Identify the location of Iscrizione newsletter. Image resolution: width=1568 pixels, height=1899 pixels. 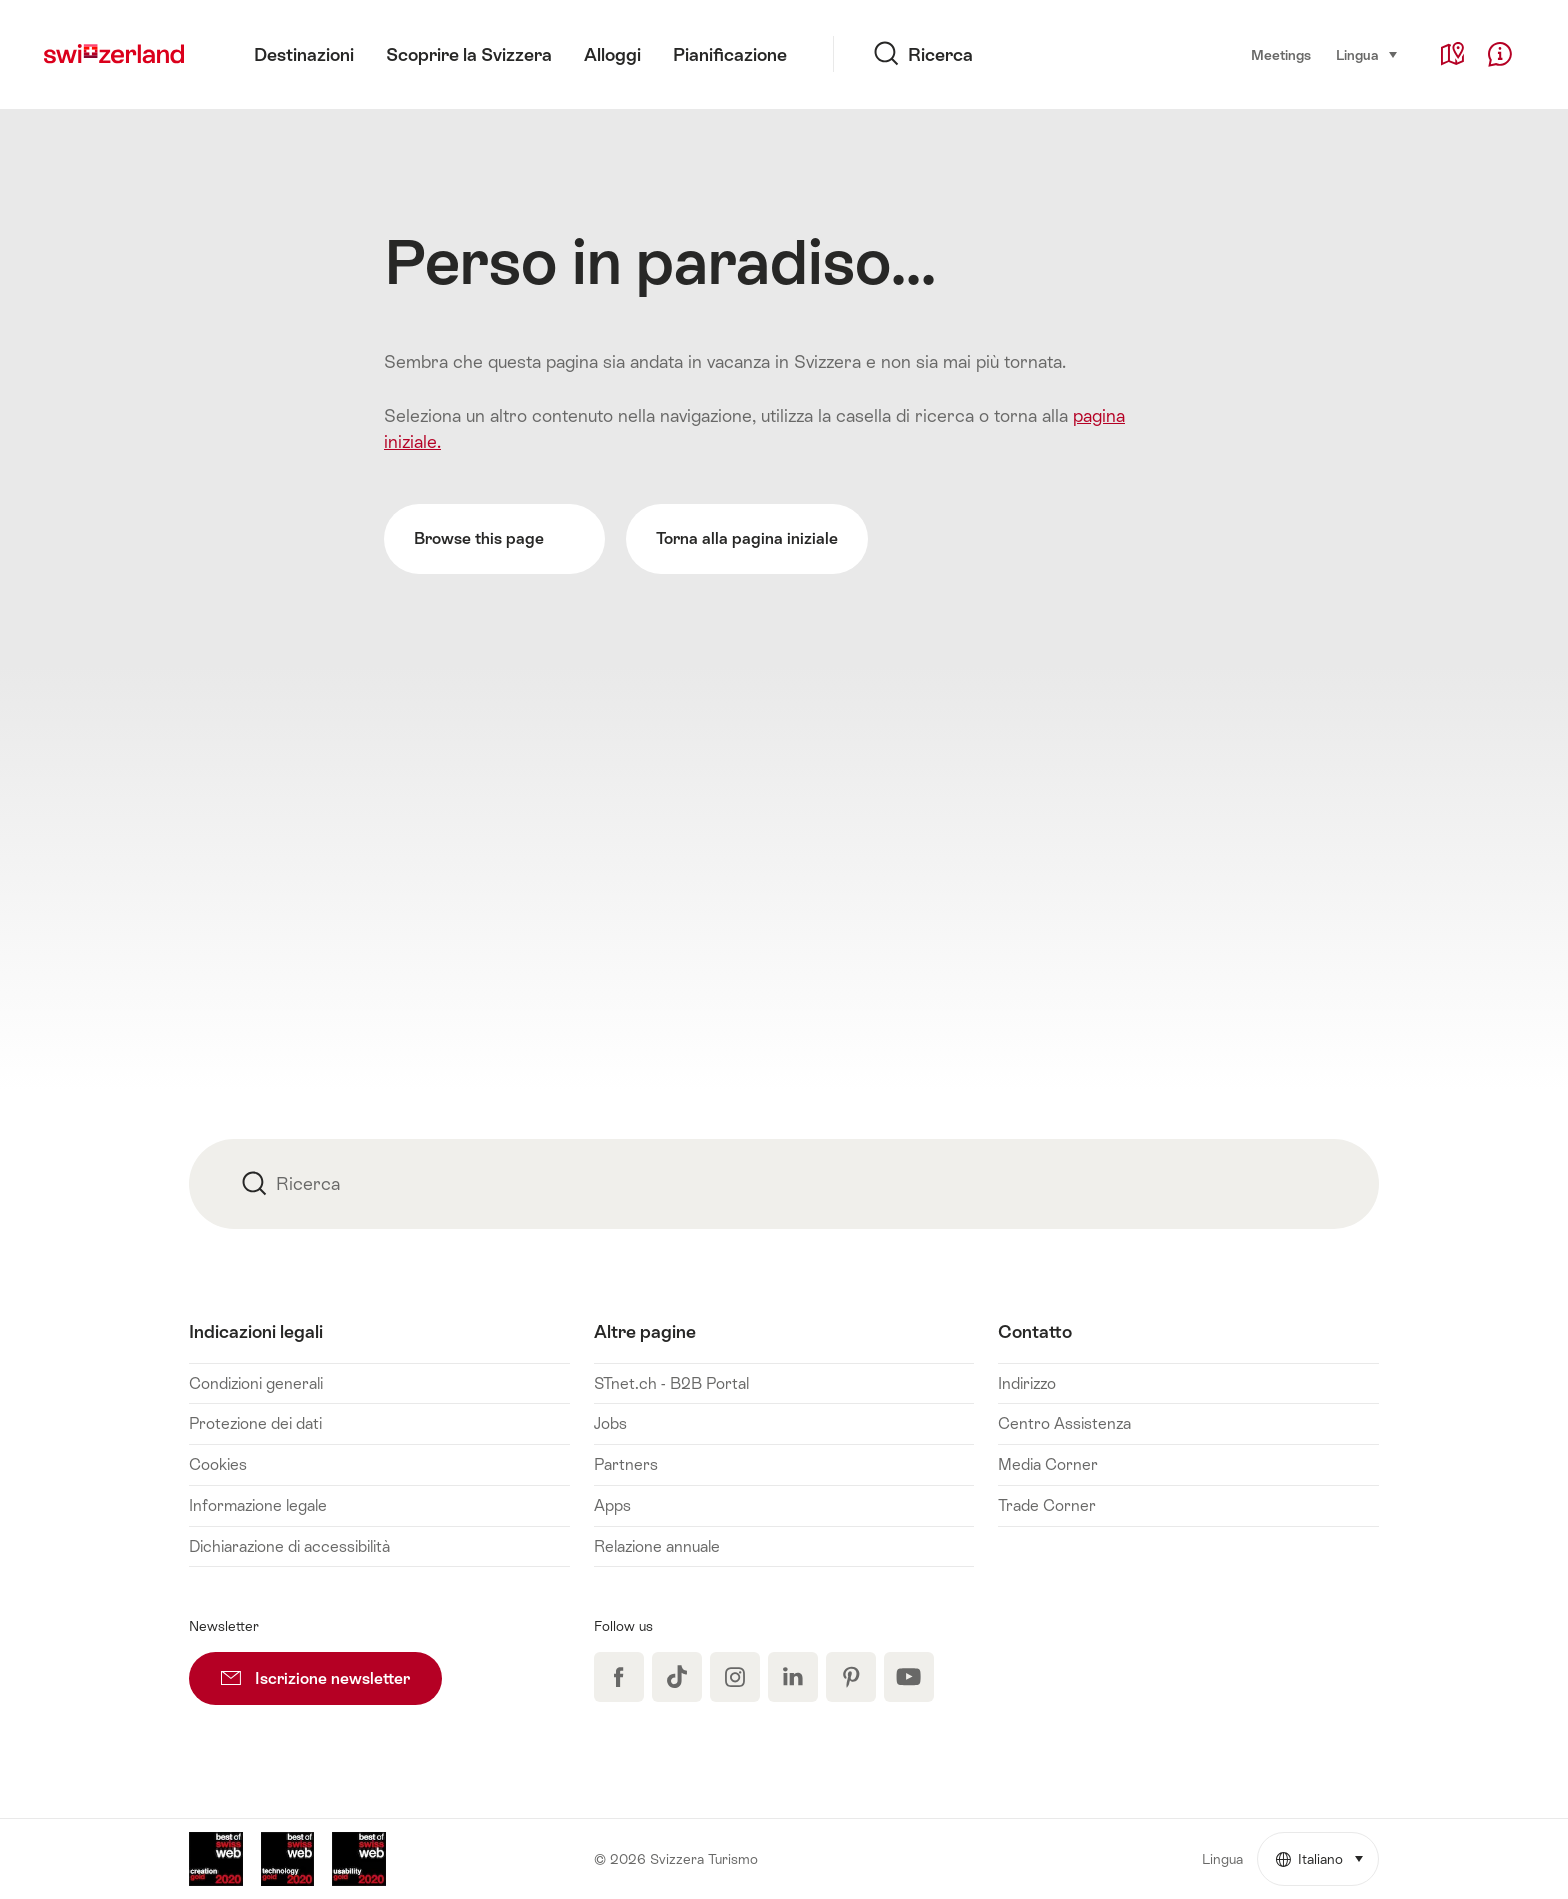
(331, 1670).